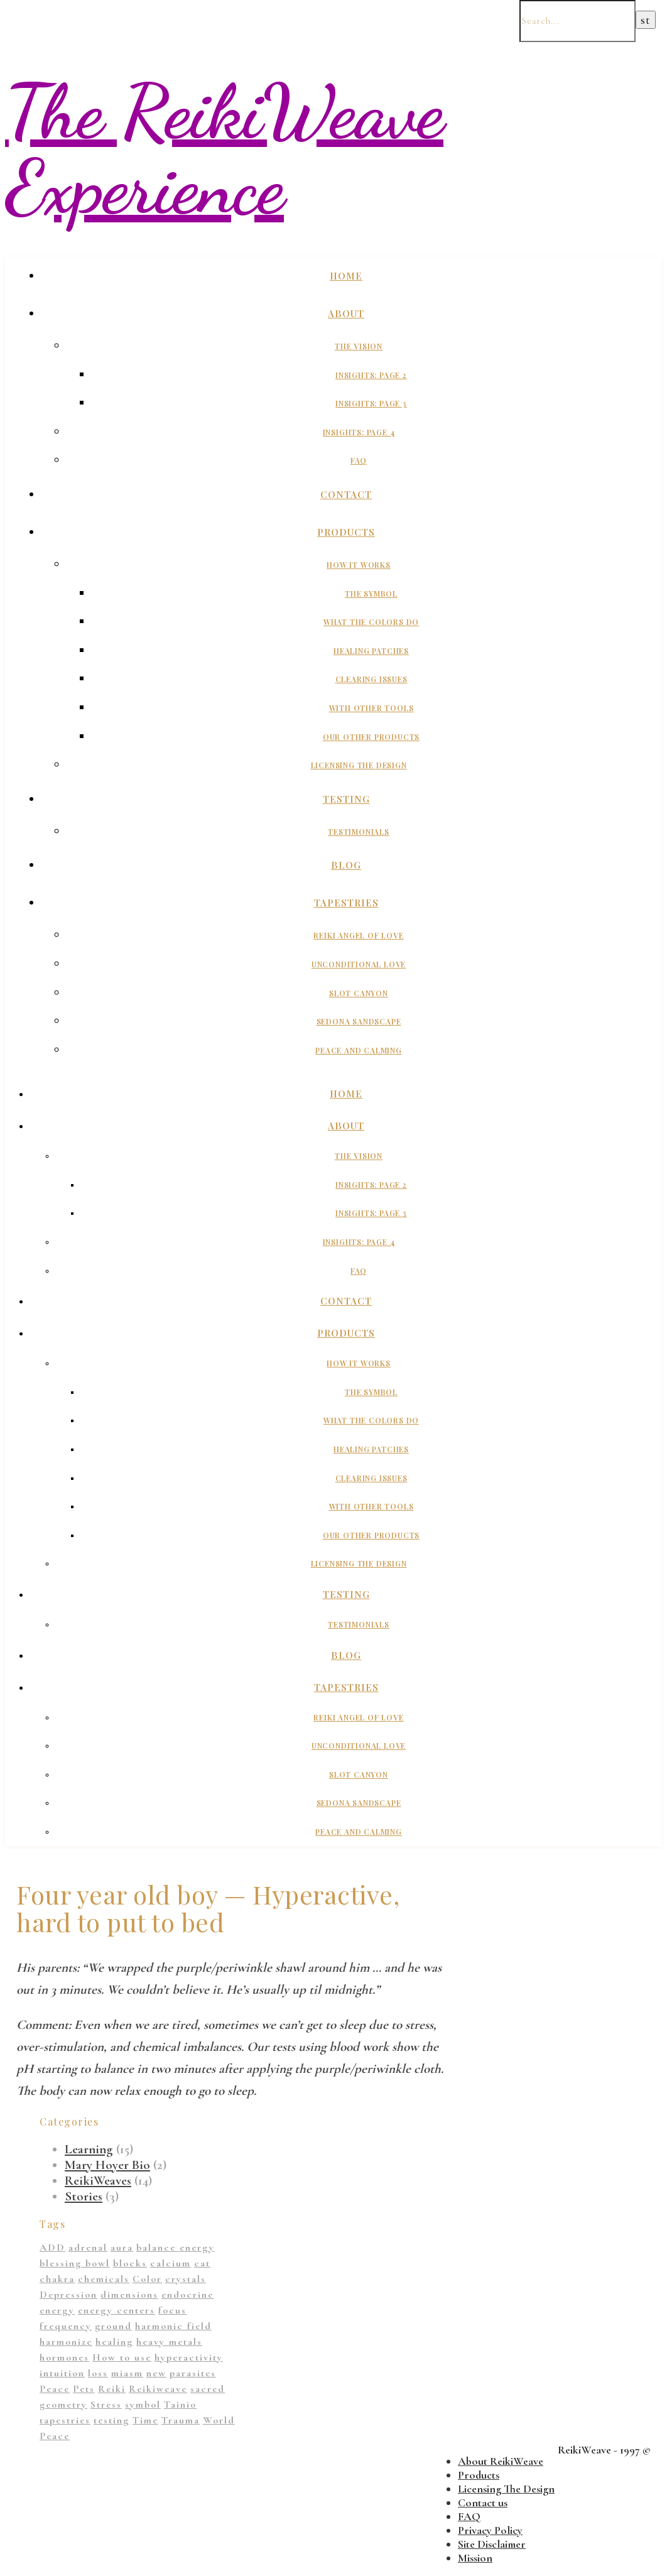 This screenshot has width=667, height=2576. Describe the element at coordinates (359, 964) in the screenshot. I see `Unconditional Love` at that location.